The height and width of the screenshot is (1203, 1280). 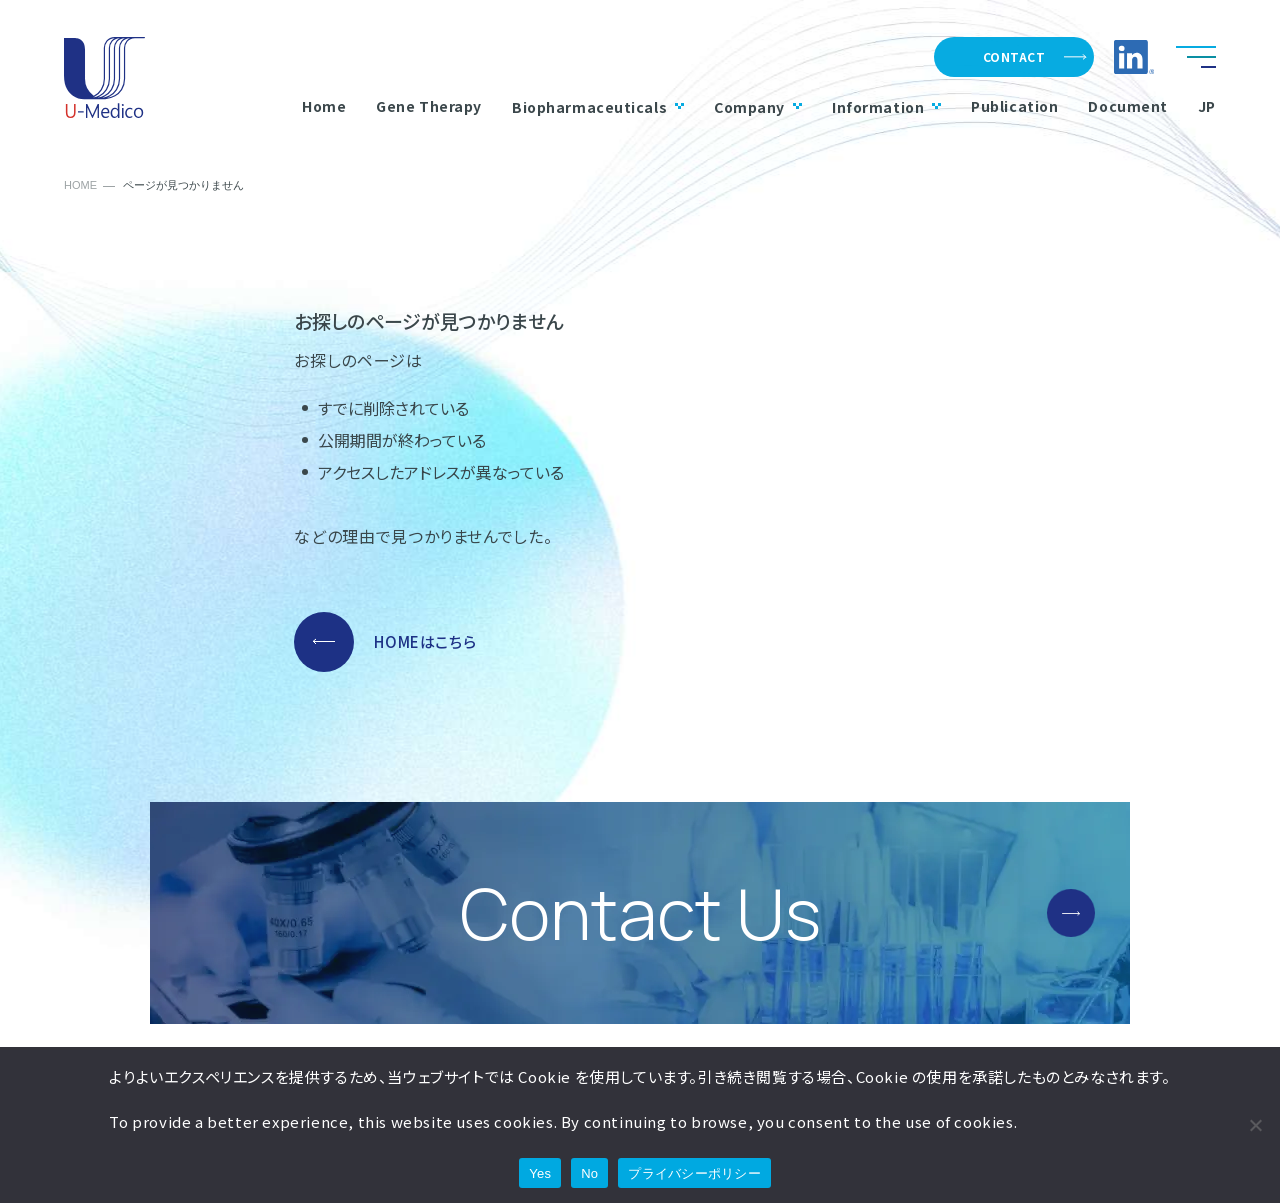 What do you see at coordinates (1014, 106) in the screenshot?
I see `Publication` at bounding box center [1014, 106].